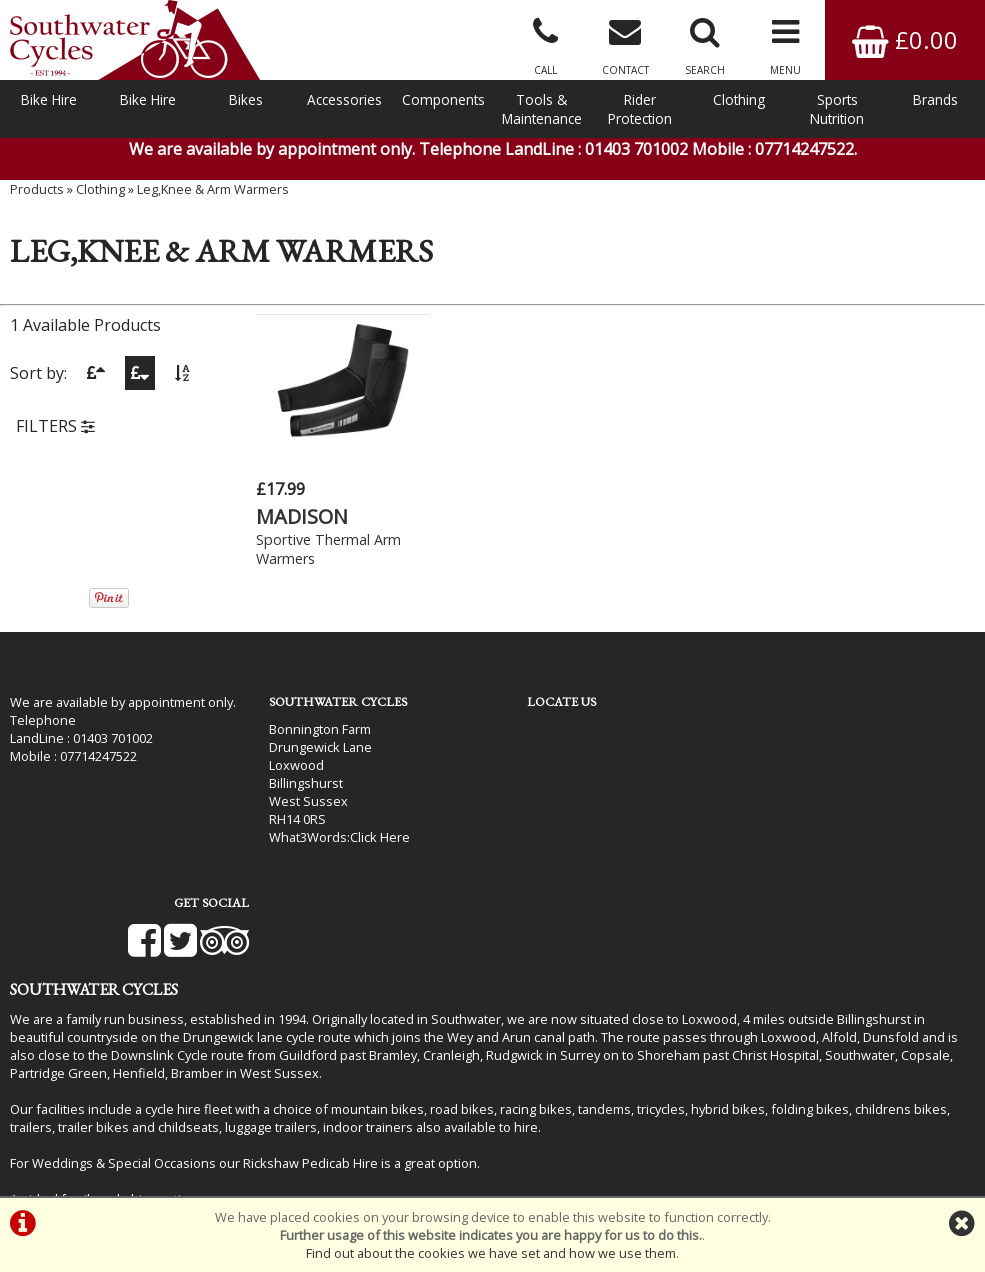 The image size is (985, 1272). What do you see at coordinates (49, 99) in the screenshot?
I see `Bike Hire` at bounding box center [49, 99].